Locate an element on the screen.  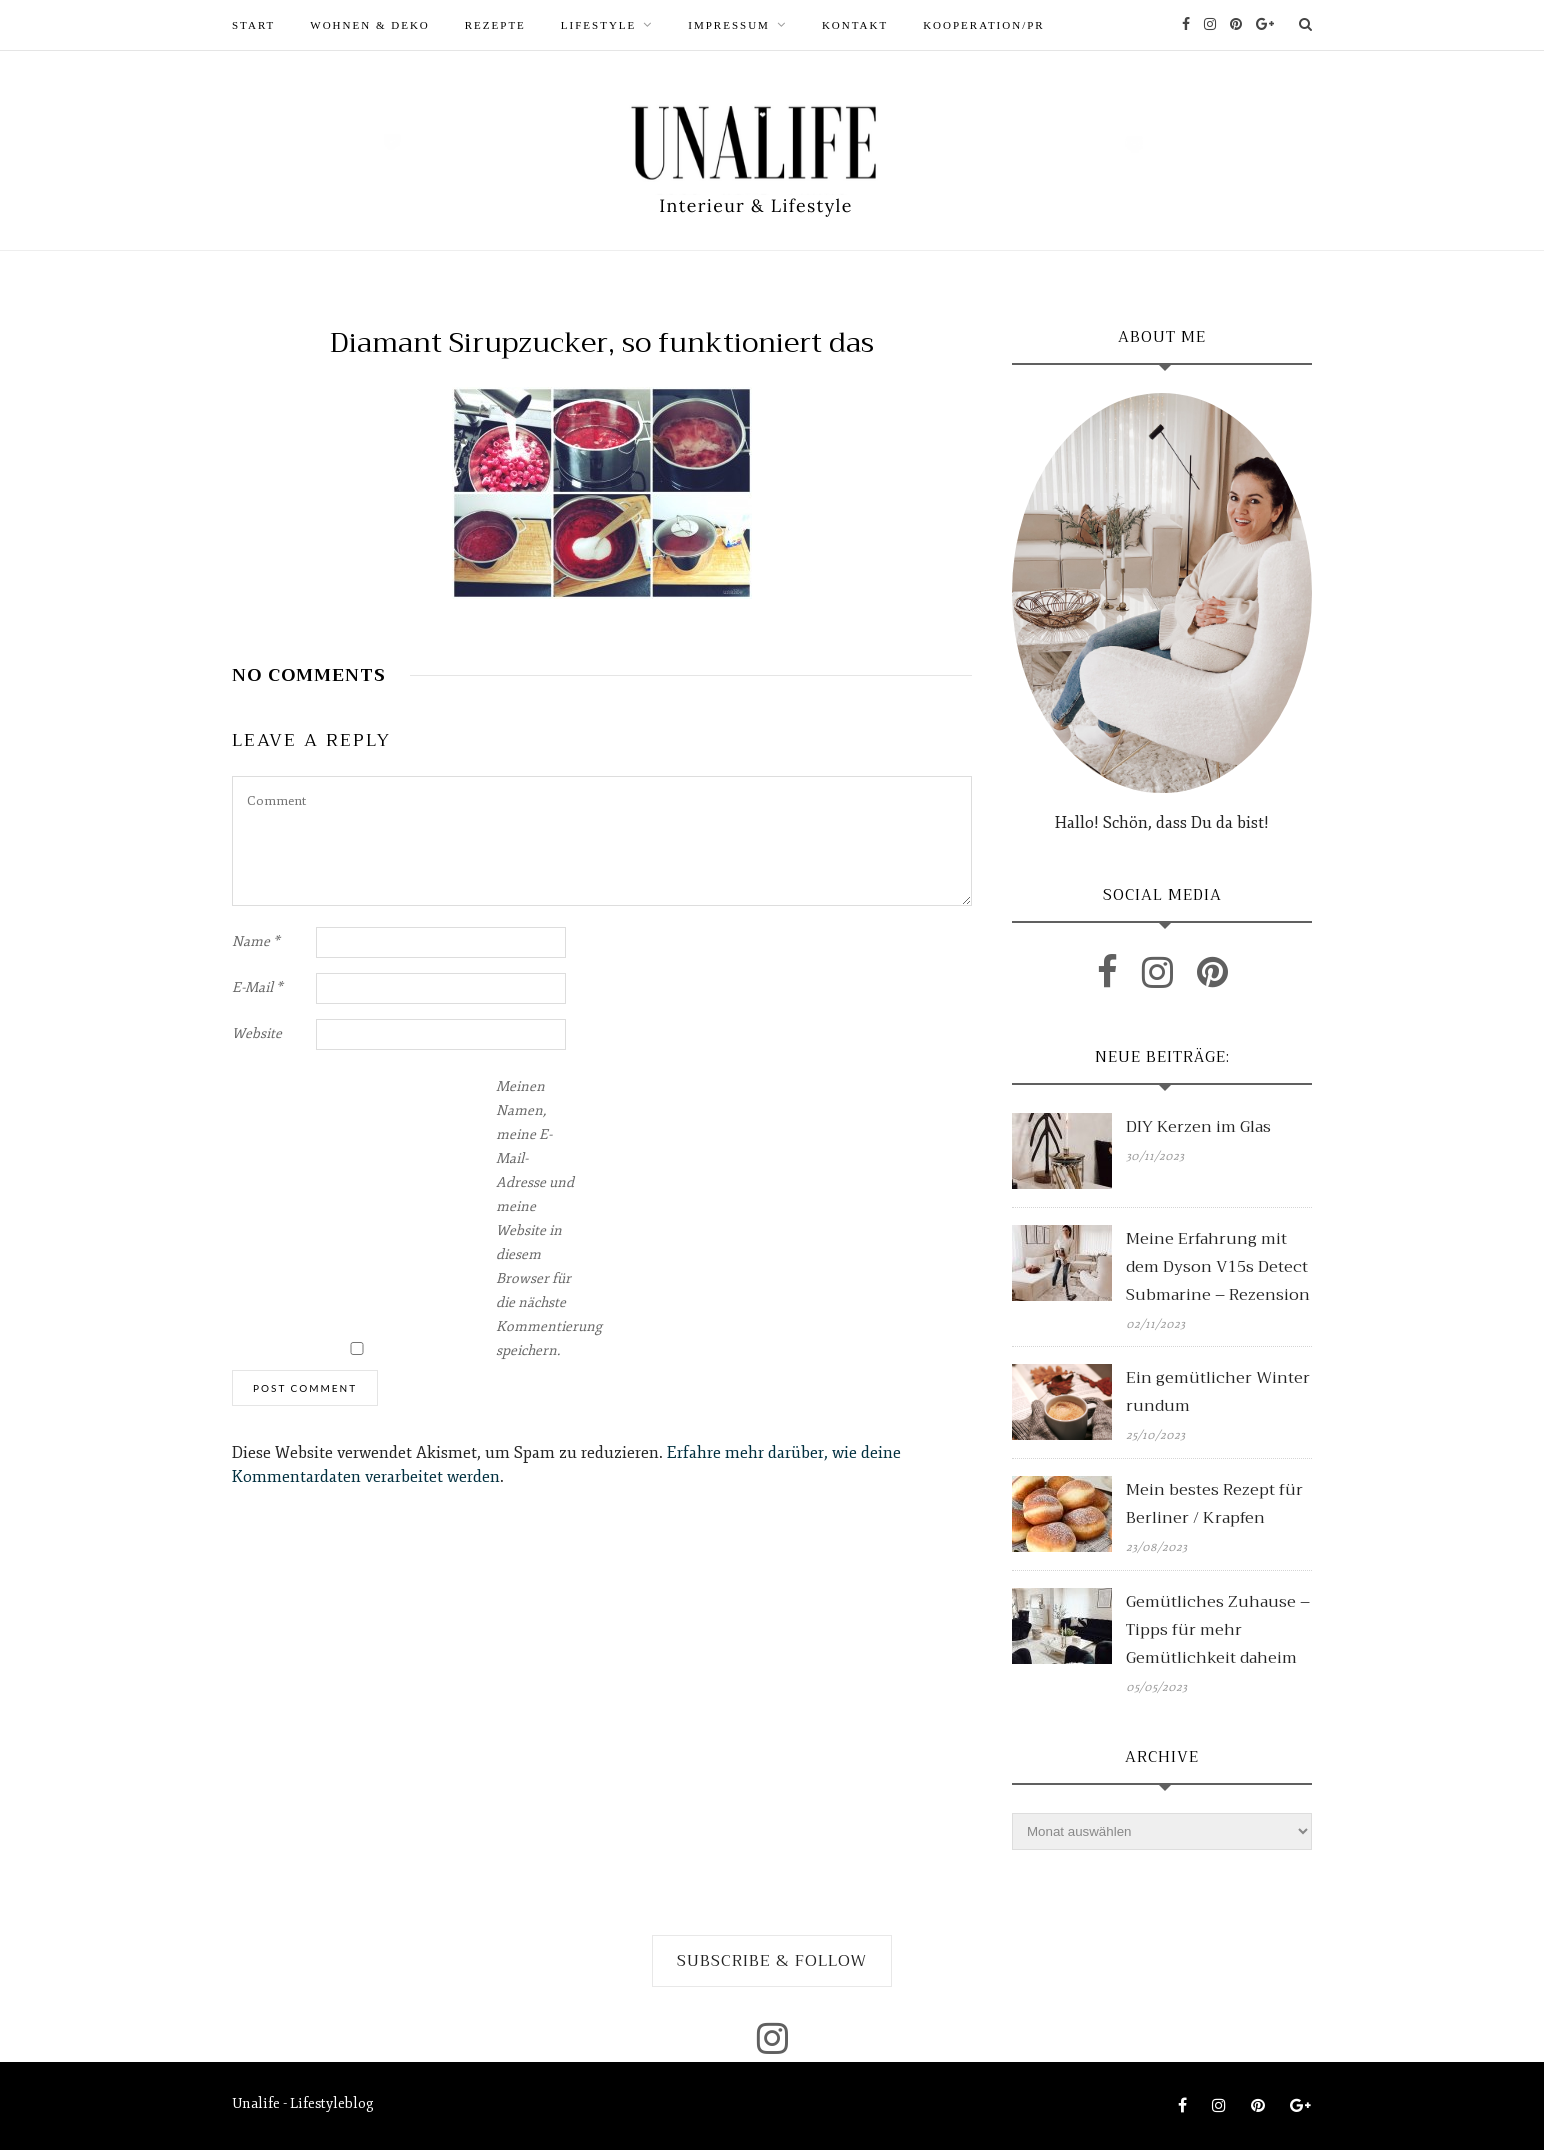
Impressum is located at coordinates (729, 25).